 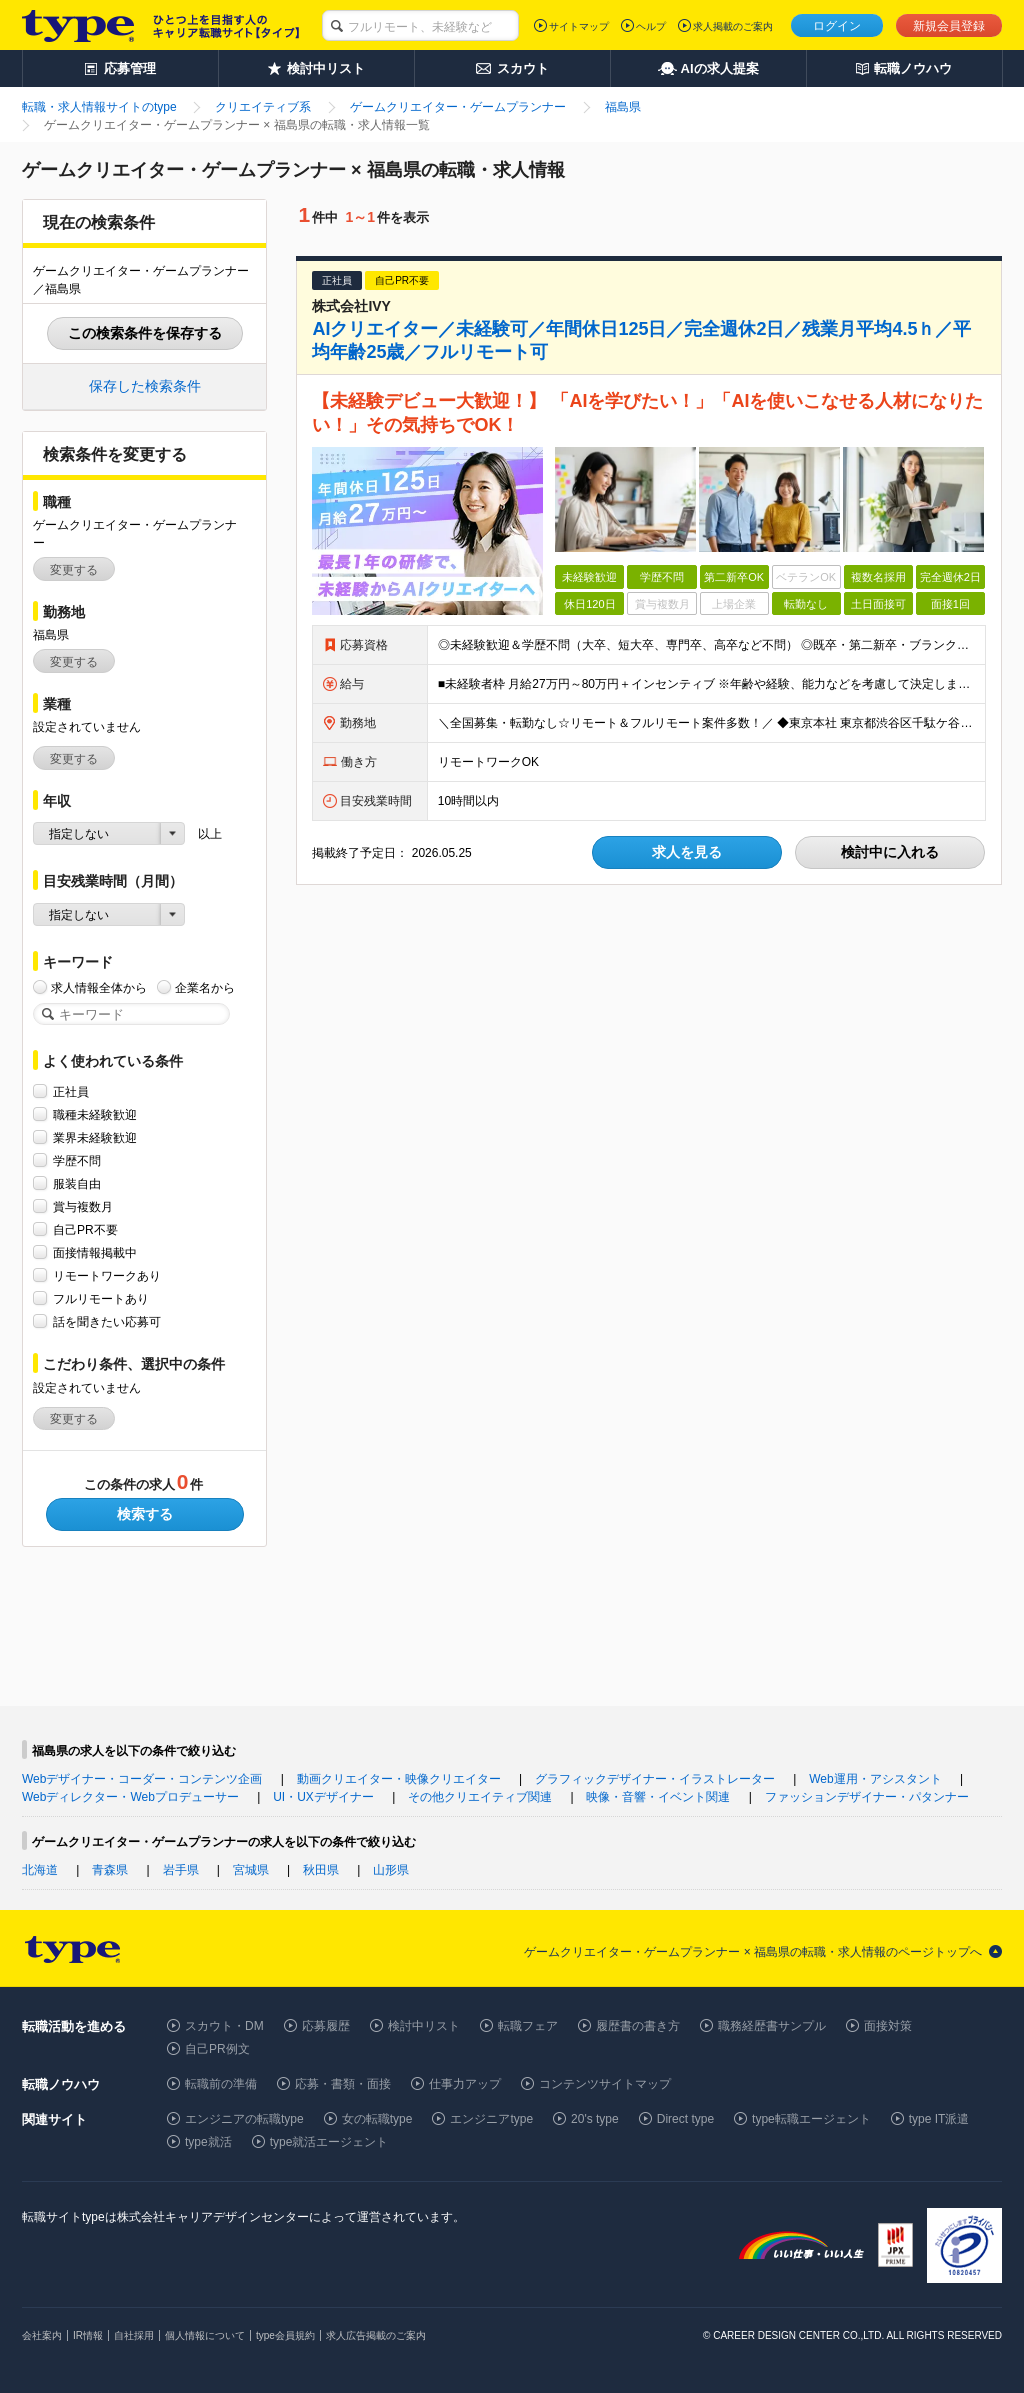 I want to click on 秋田県, so click(x=321, y=1870).